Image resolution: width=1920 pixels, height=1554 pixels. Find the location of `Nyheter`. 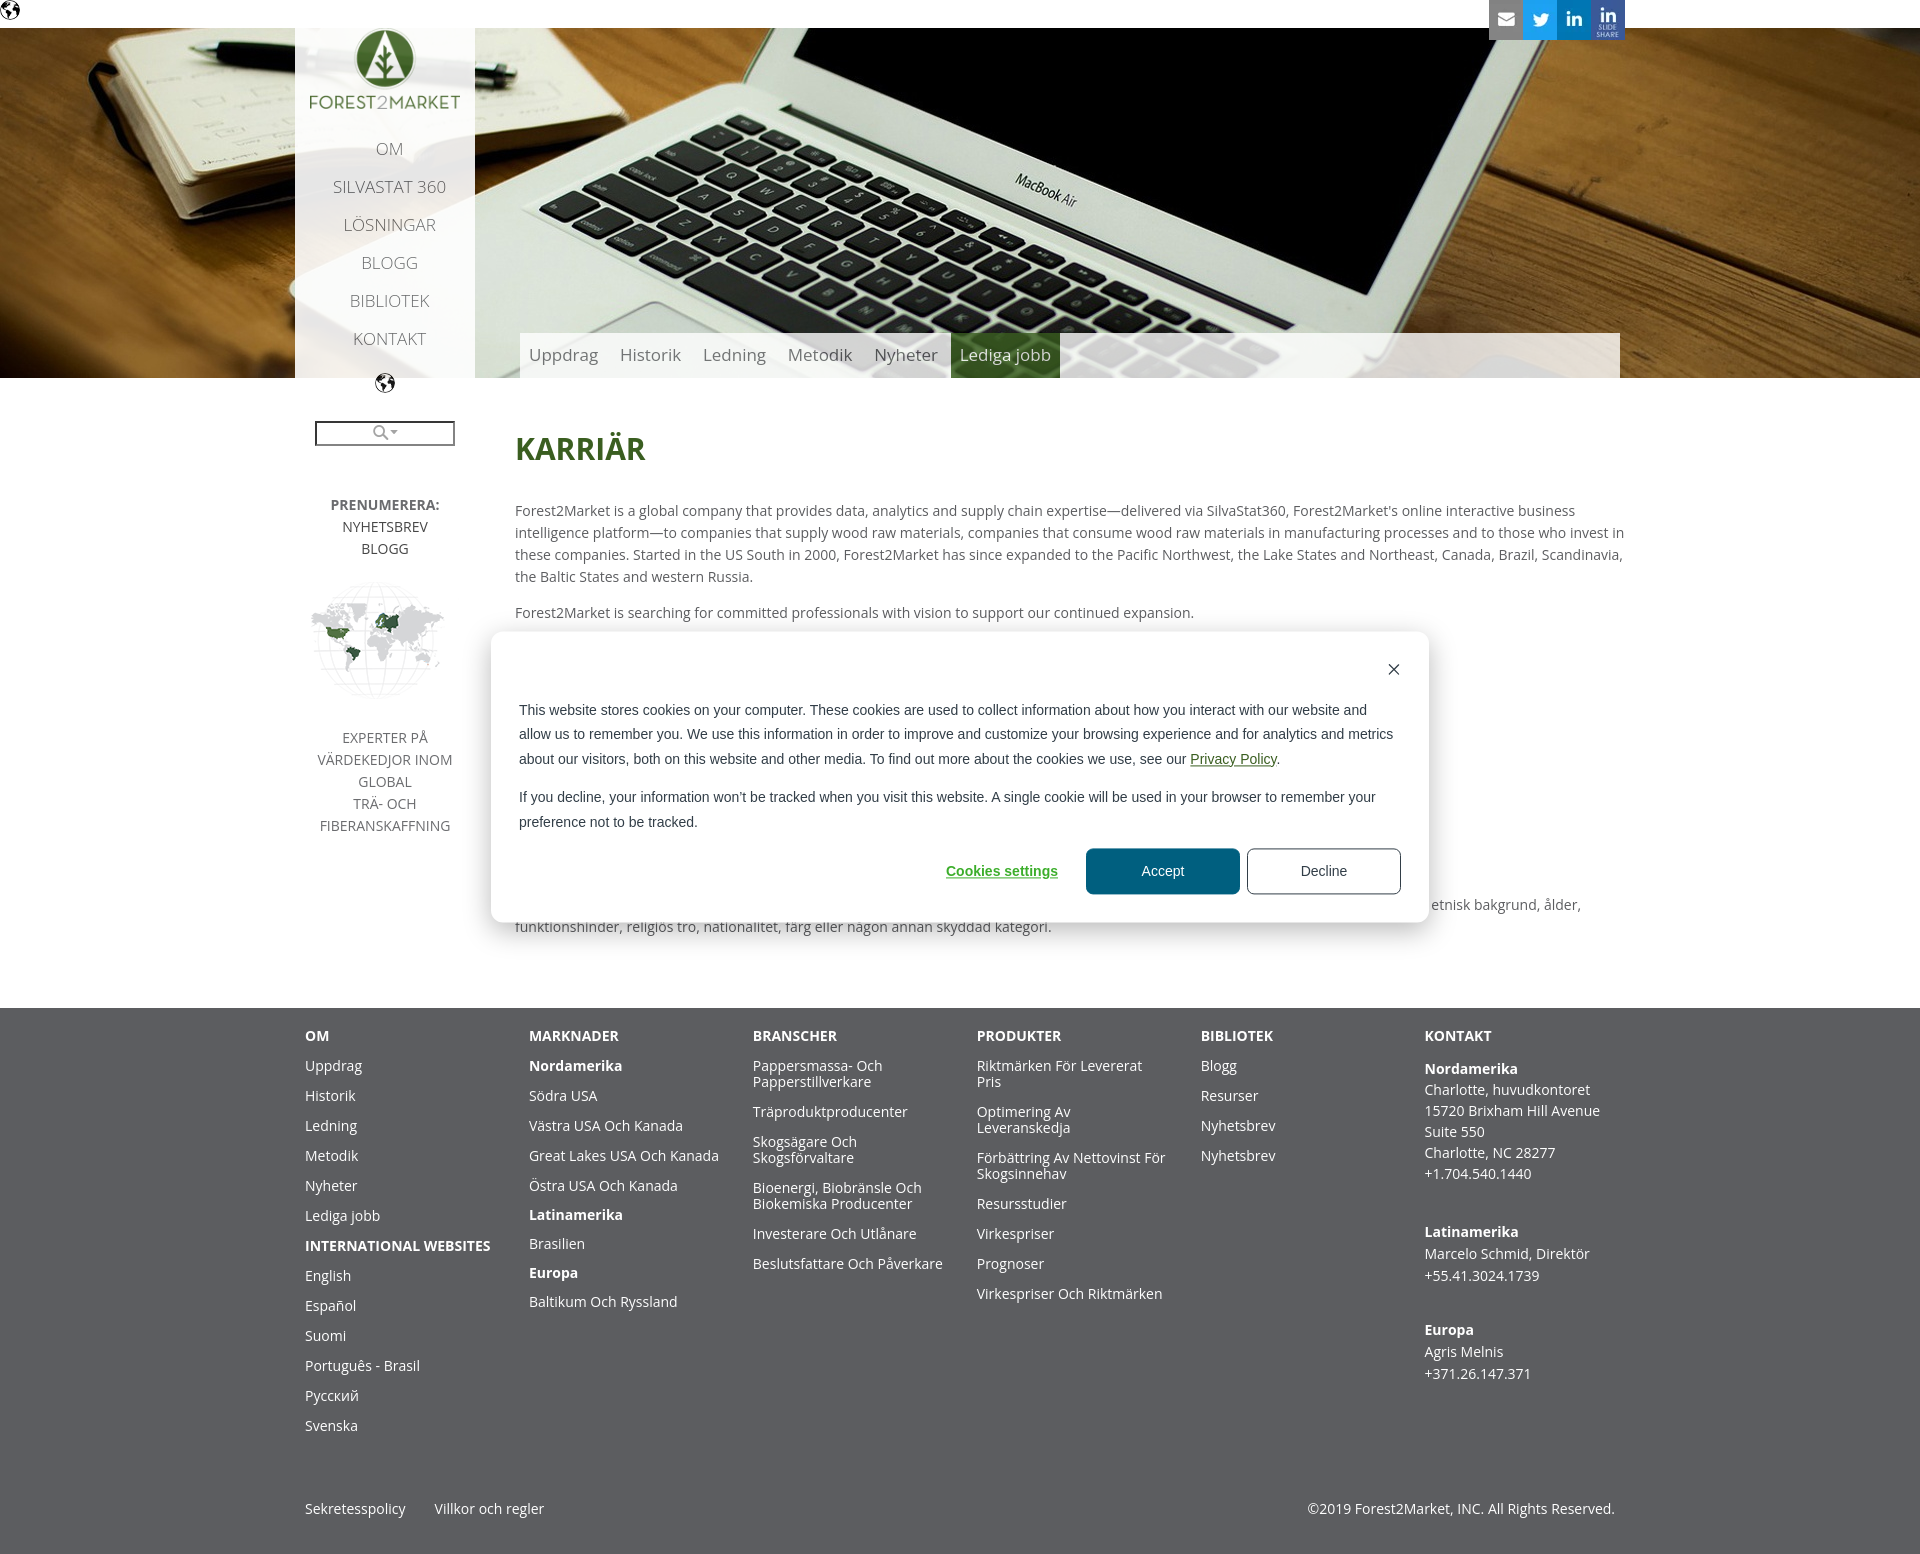

Nyheter is located at coordinates (331, 1185).